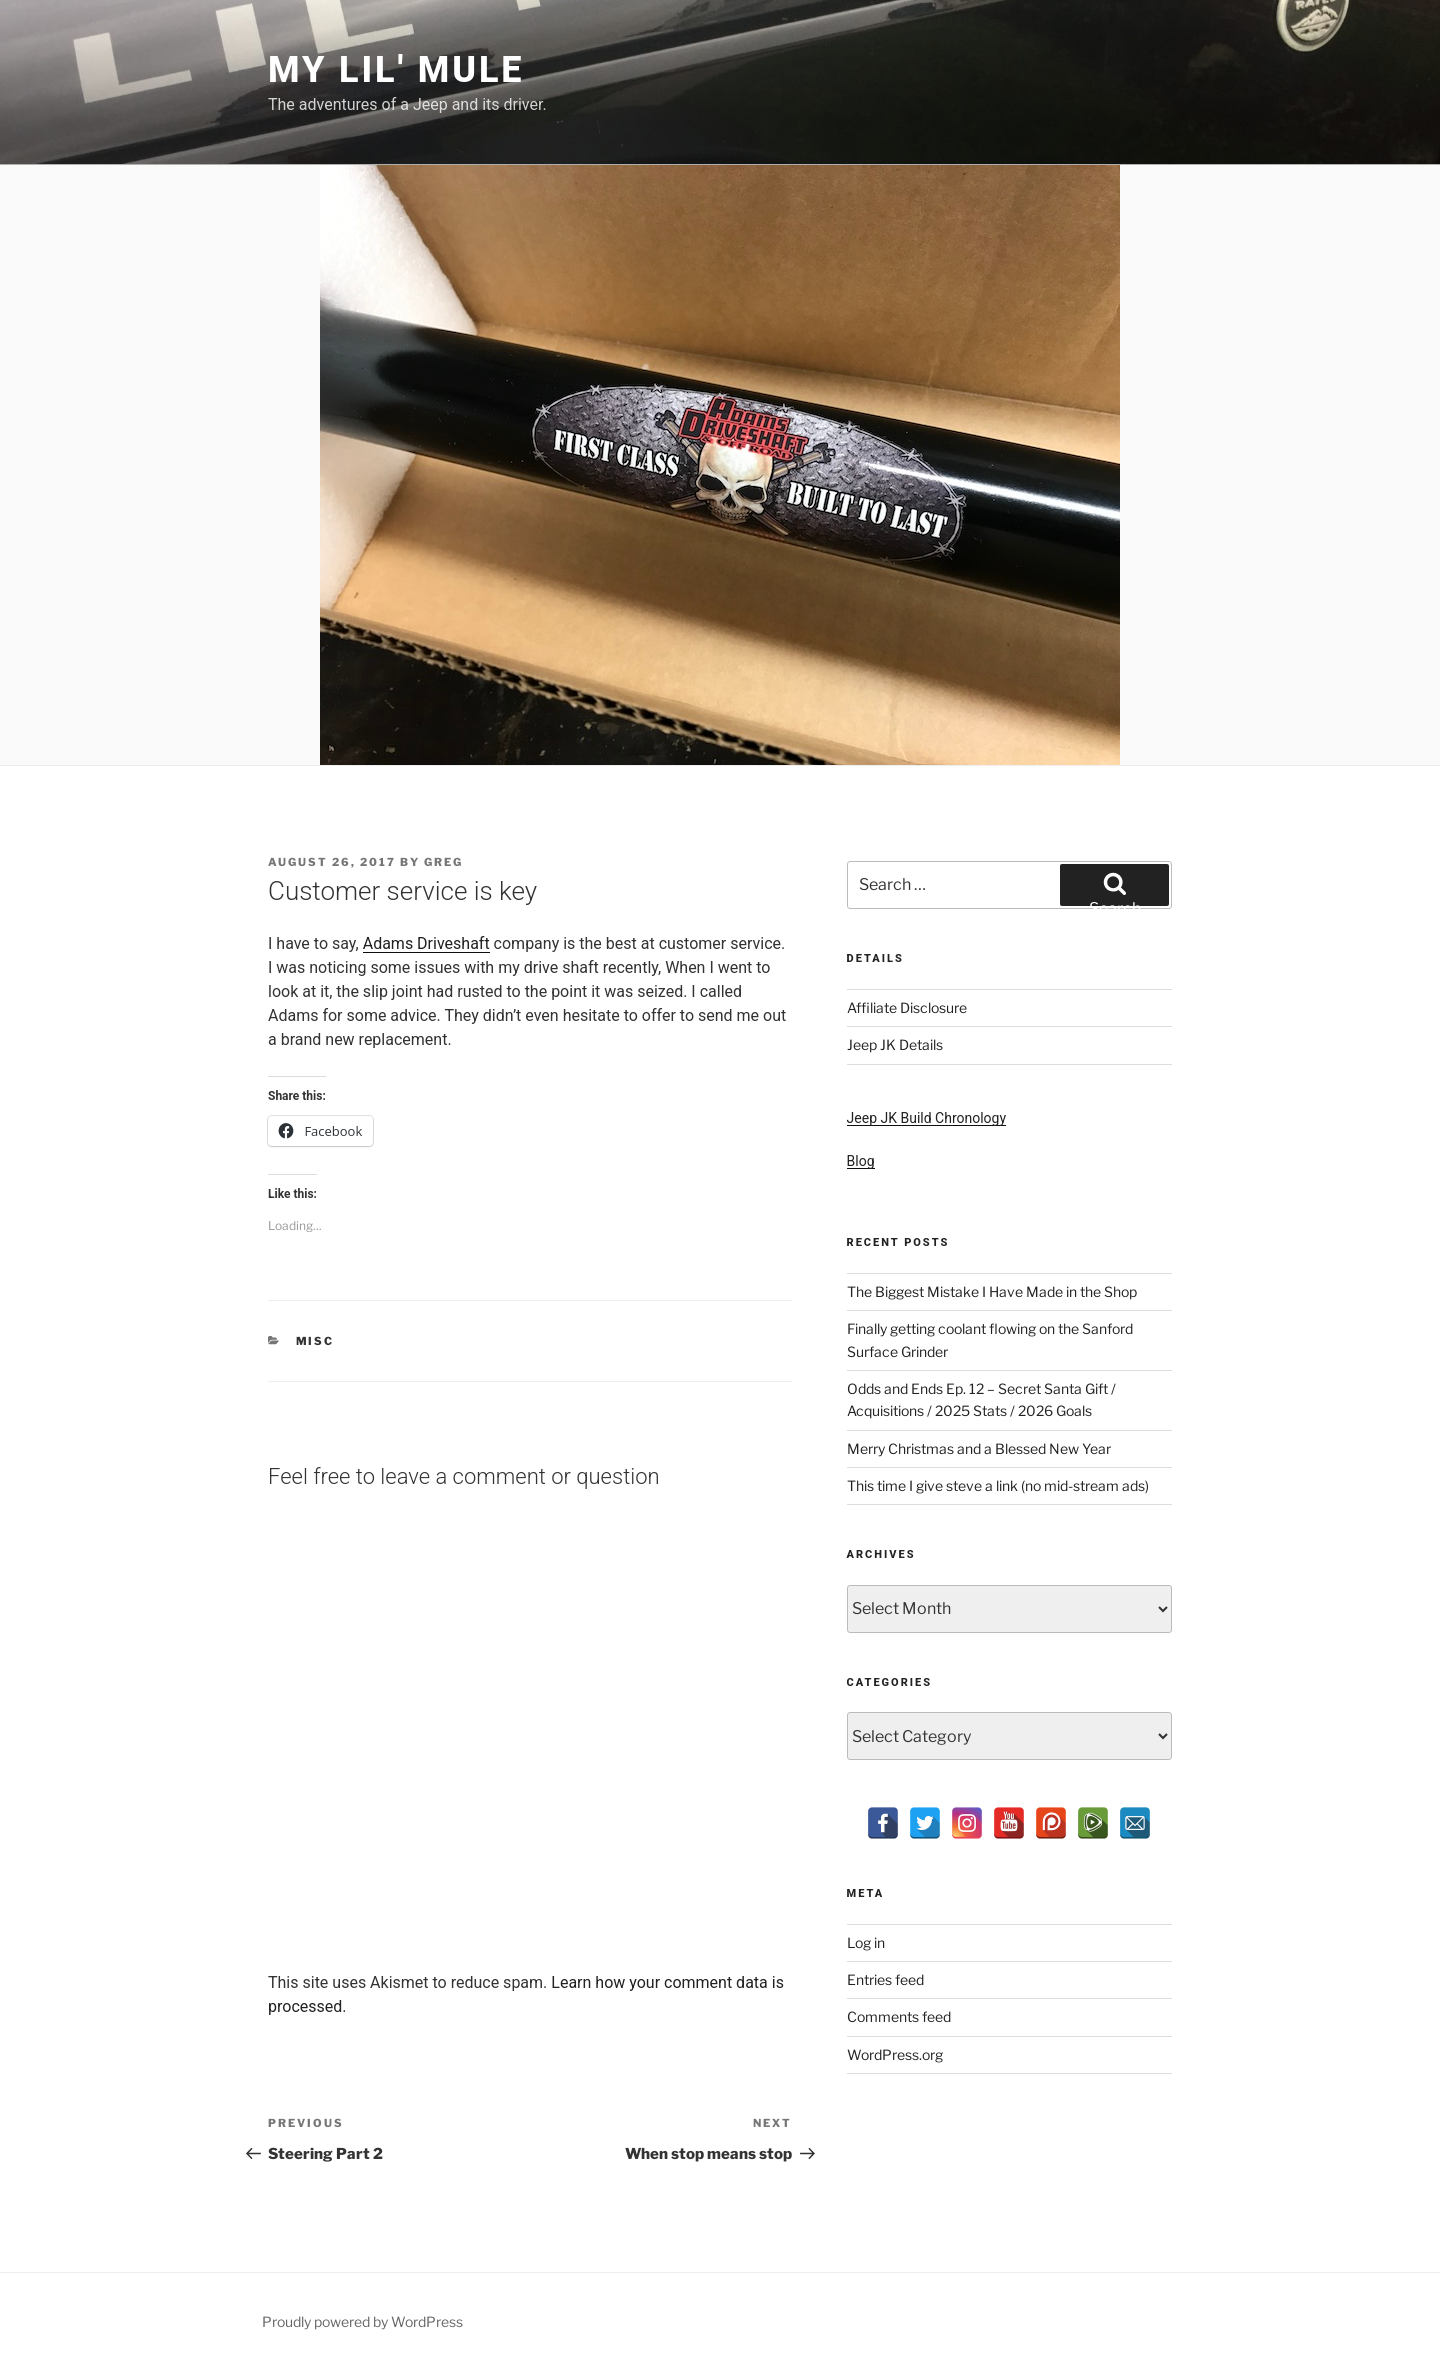 This screenshot has height=2368, width=1440. I want to click on Proudly powered by WordPress, so click(362, 2321).